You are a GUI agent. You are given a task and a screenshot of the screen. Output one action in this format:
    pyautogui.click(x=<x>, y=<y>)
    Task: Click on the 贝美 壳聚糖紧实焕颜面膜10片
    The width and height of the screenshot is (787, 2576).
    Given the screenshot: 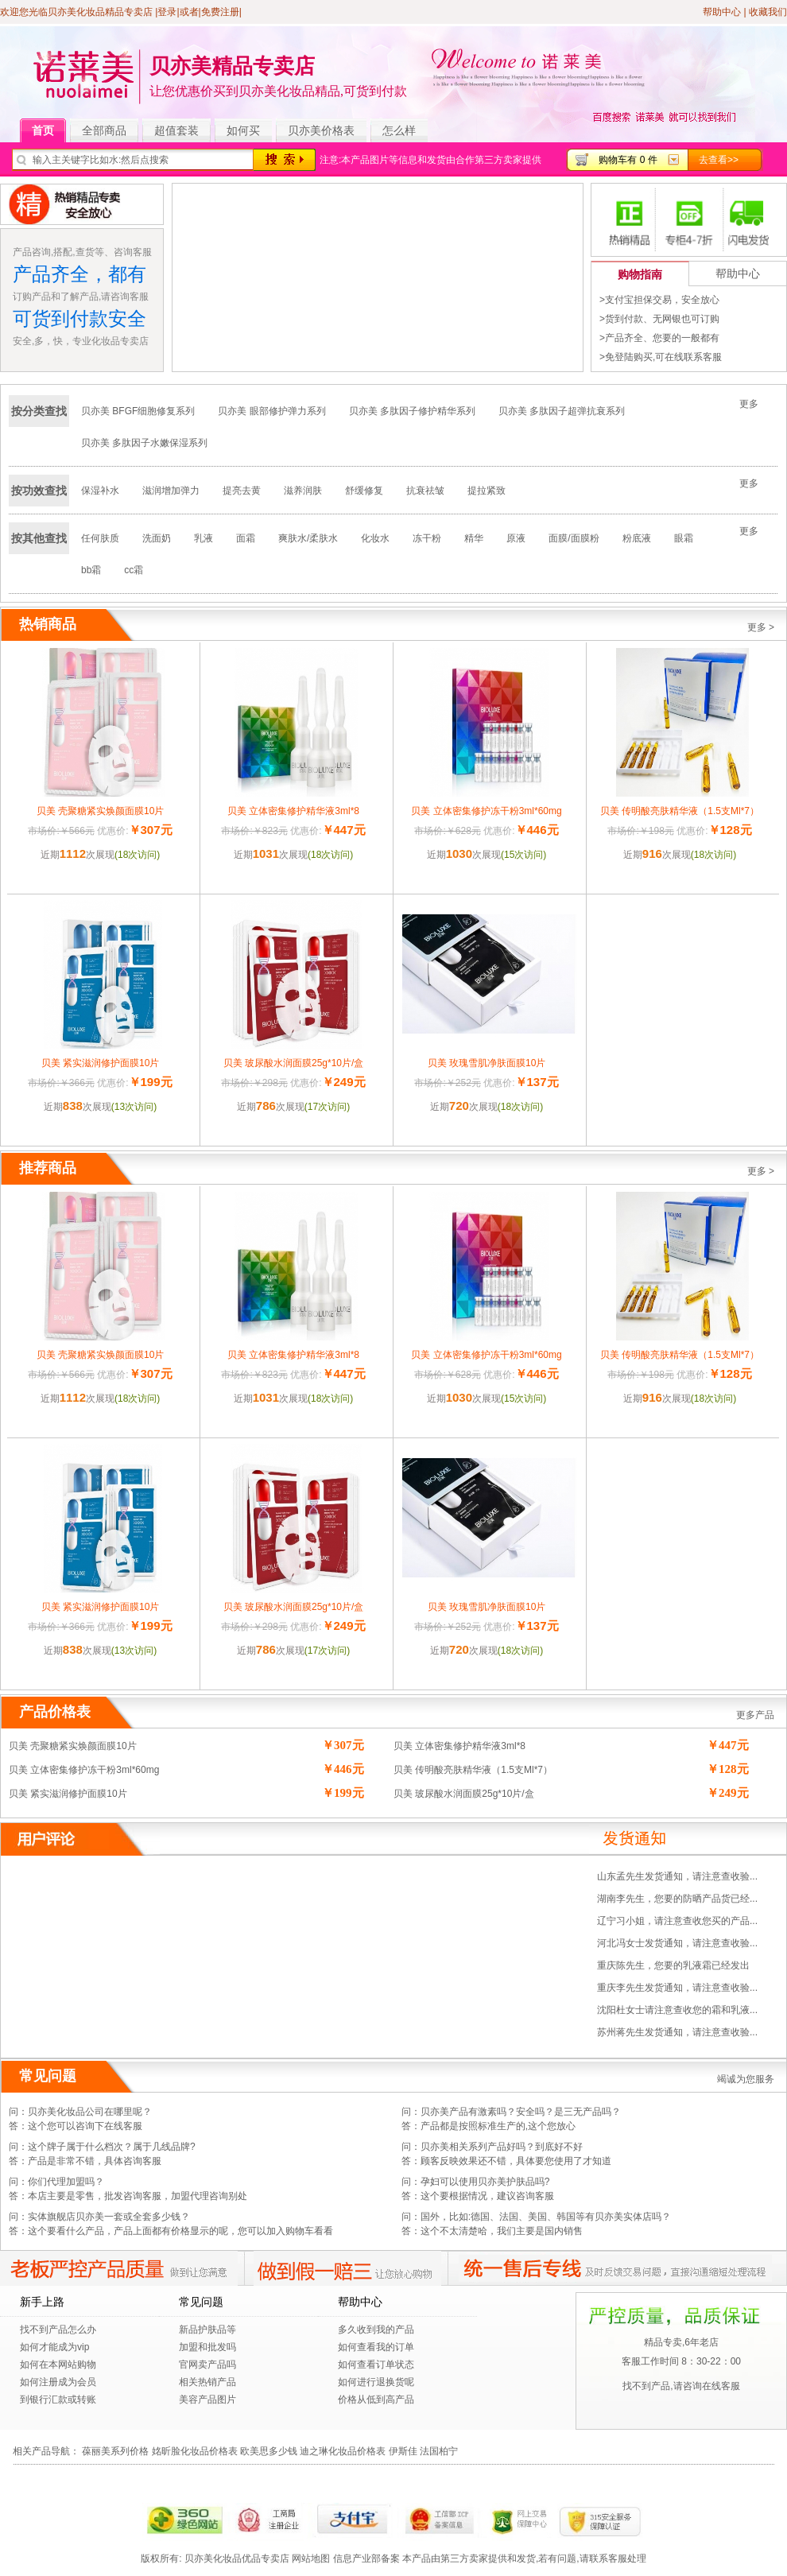 What is the action you would take?
    pyautogui.click(x=101, y=811)
    